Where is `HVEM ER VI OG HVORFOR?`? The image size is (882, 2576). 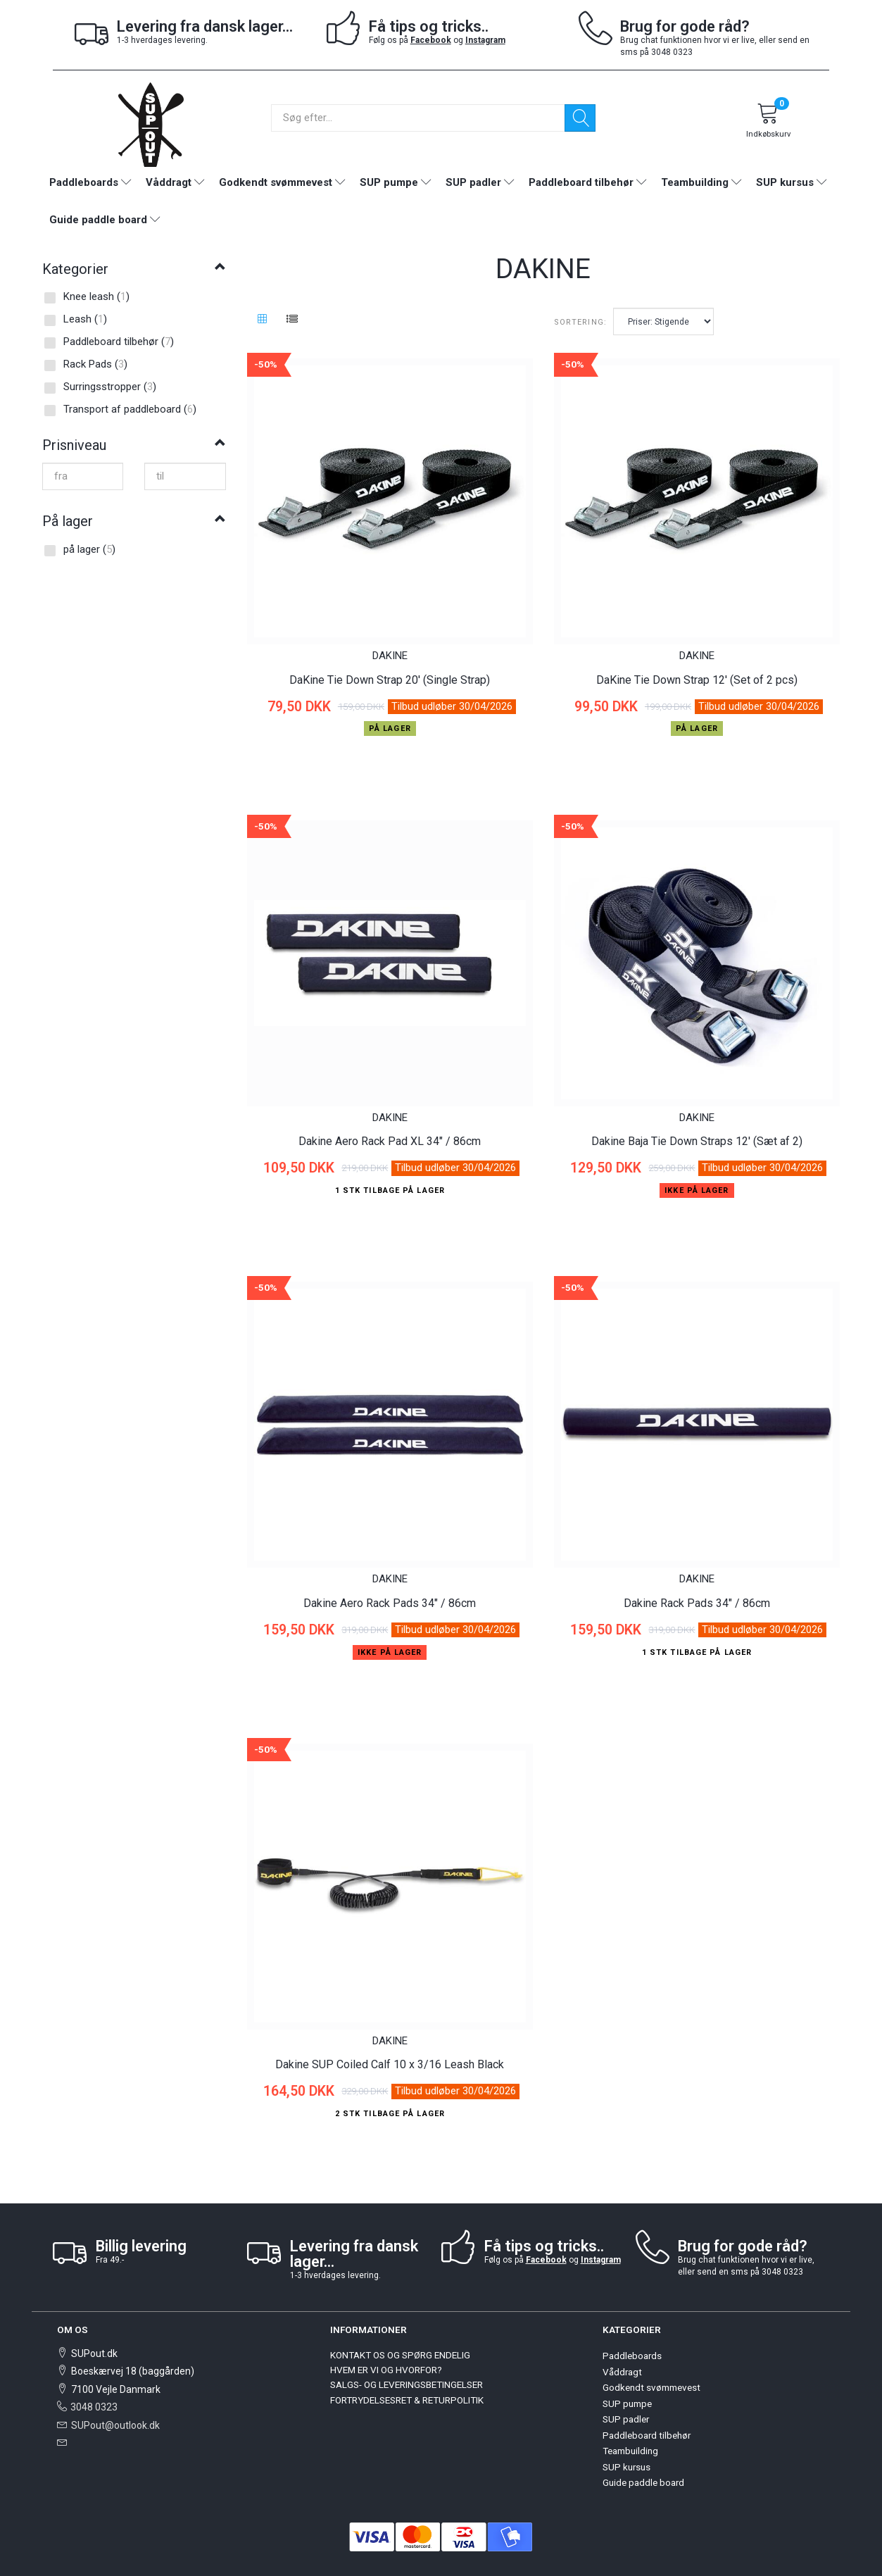 HVEM ER VI OG HVORFOR? is located at coordinates (386, 2314).